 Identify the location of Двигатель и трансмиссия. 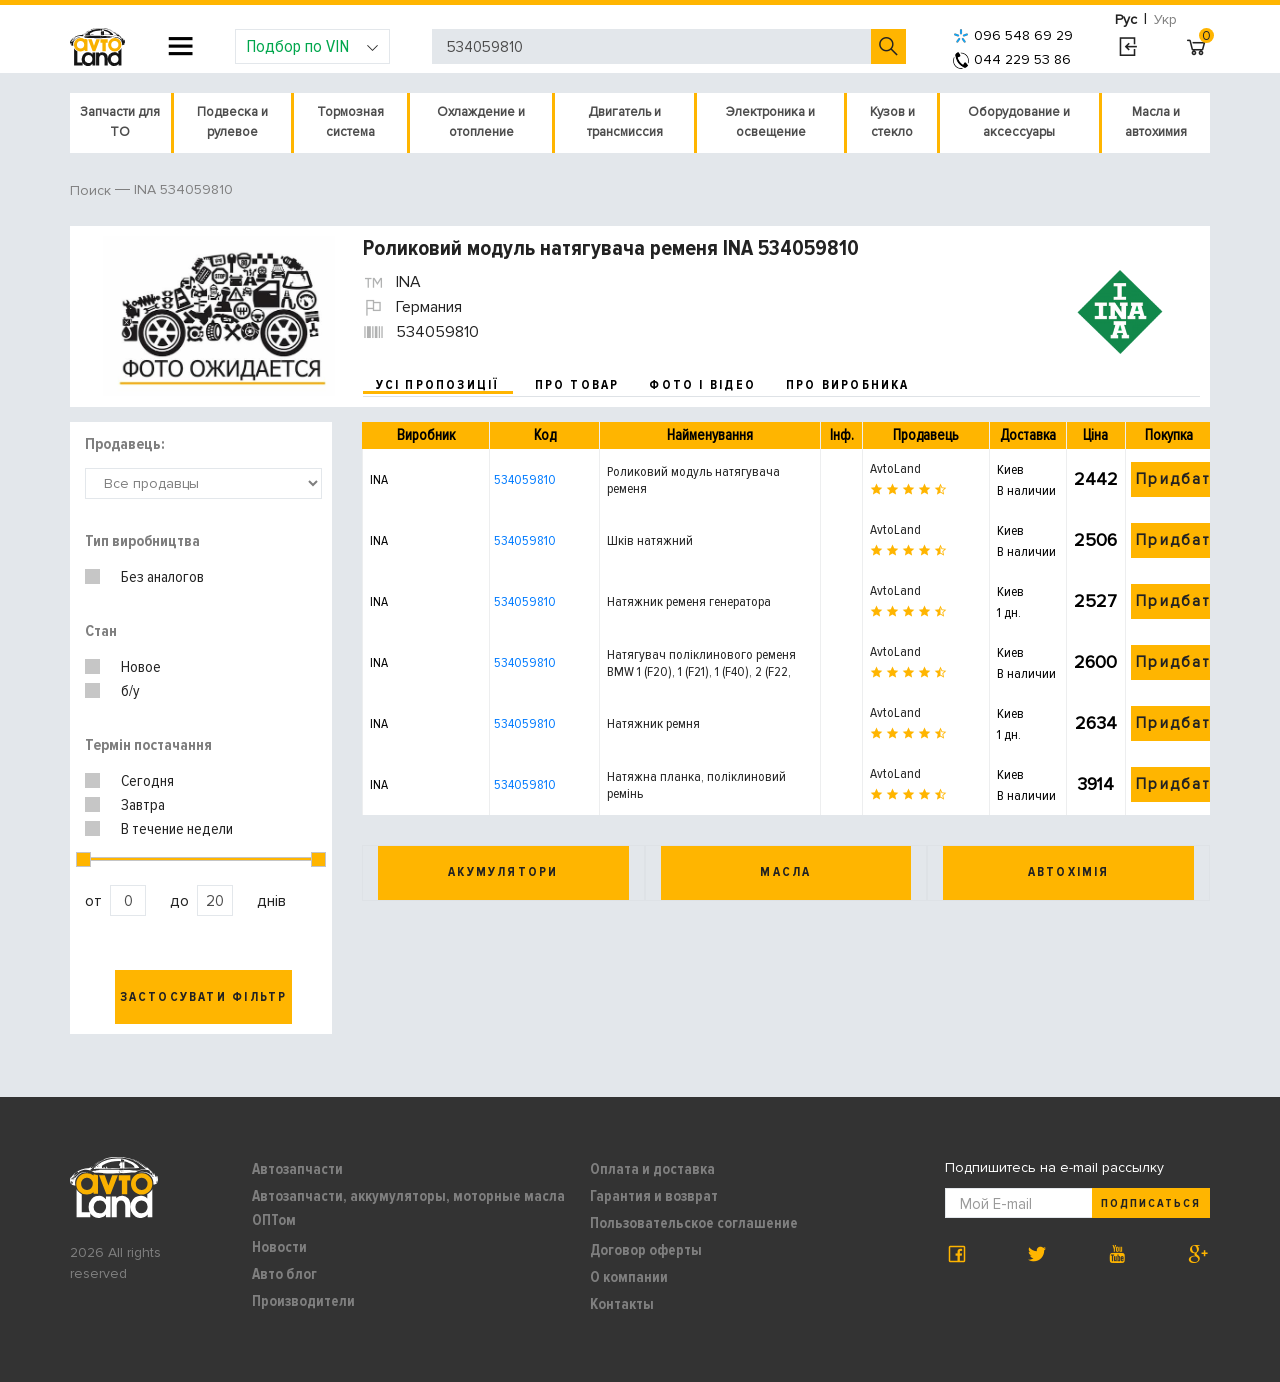
(625, 122).